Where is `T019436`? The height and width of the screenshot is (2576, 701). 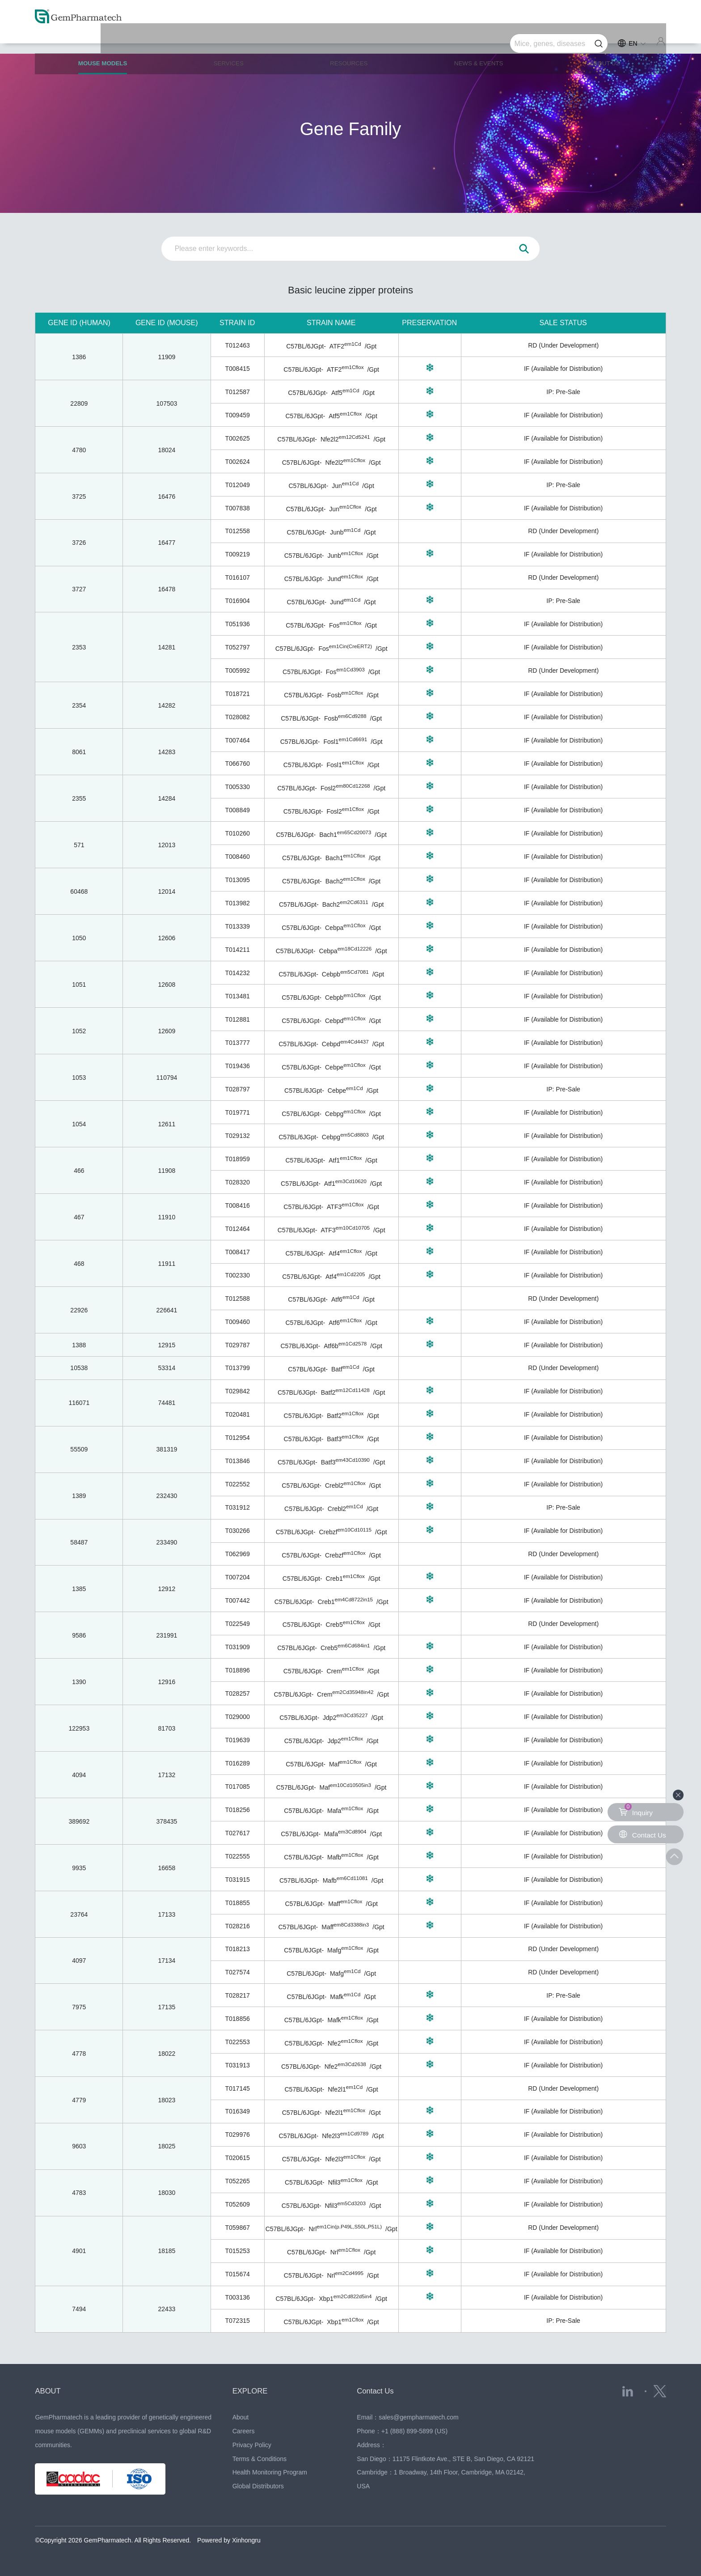 T019436 is located at coordinates (237, 1065).